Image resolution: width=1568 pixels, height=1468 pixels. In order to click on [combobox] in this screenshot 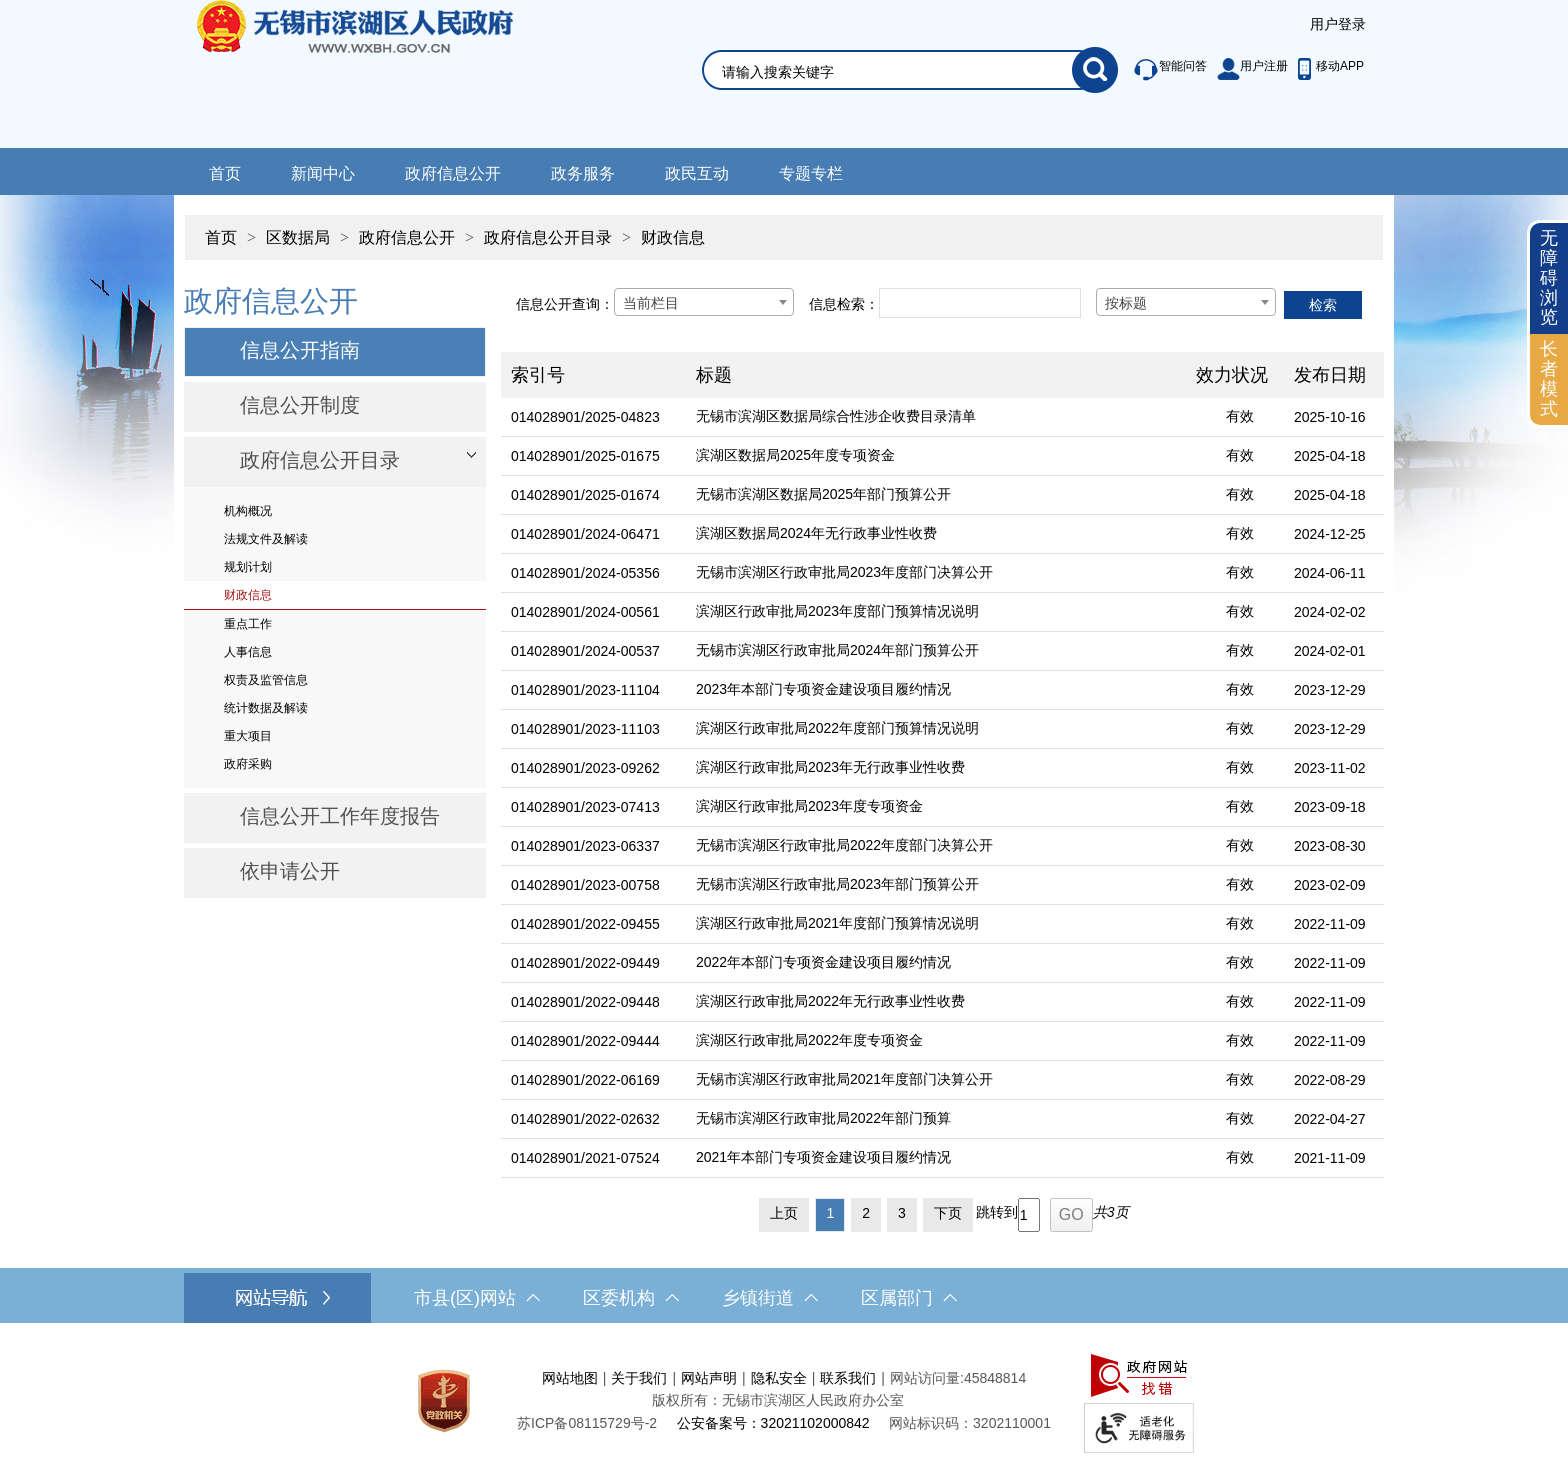, I will do `click(704, 302)`.